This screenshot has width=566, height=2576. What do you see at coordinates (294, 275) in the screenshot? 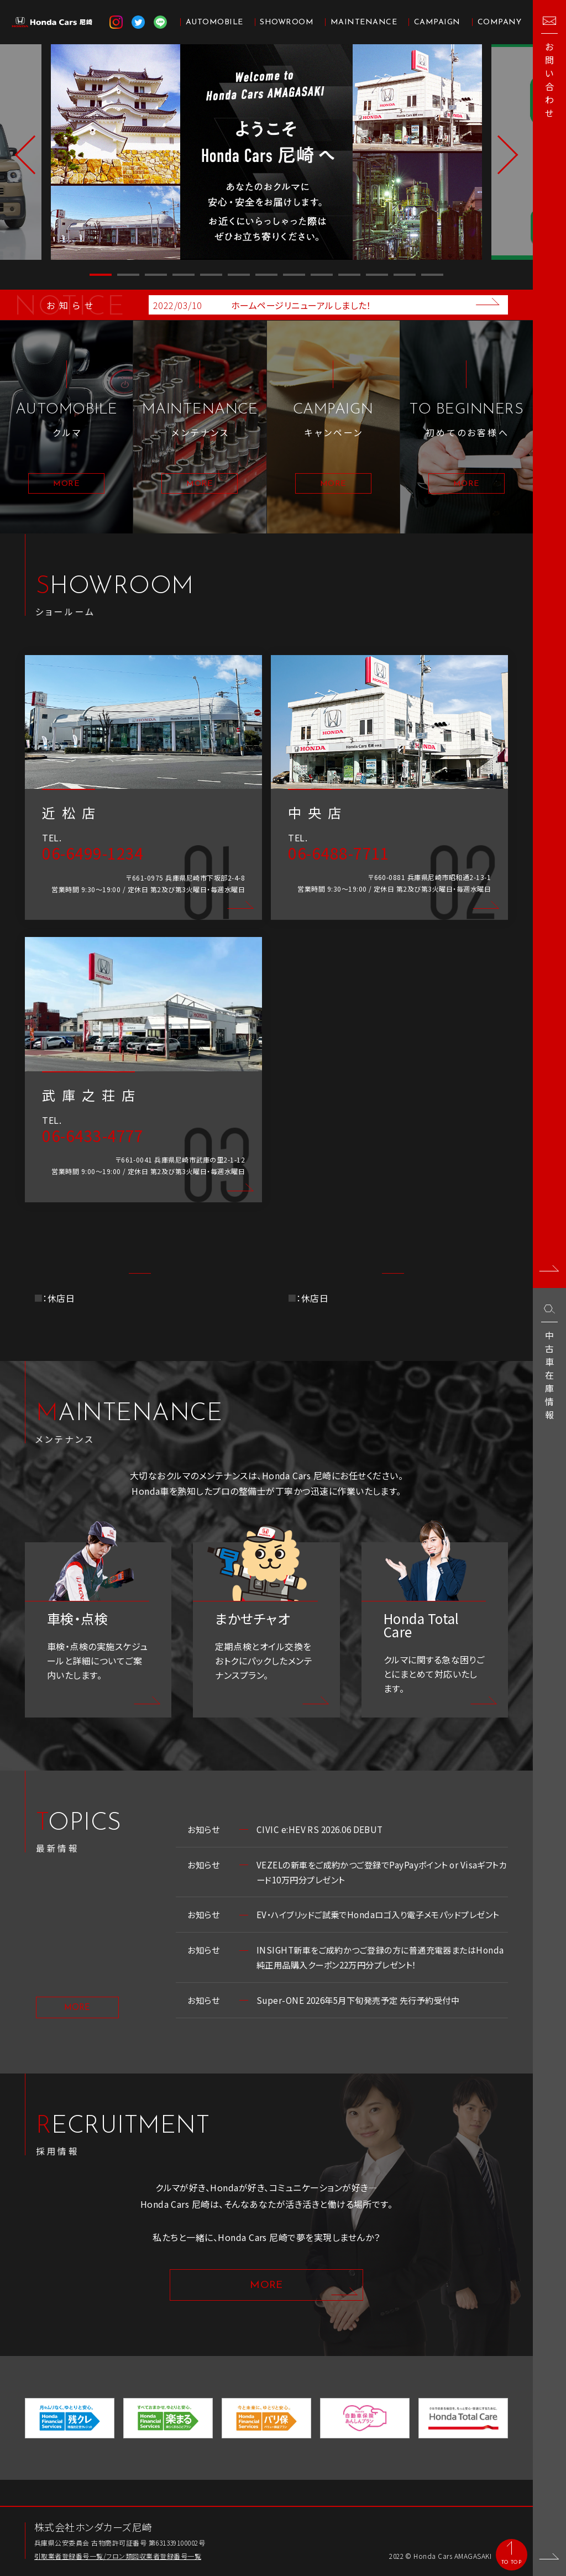
I see `8 [button]` at bounding box center [294, 275].